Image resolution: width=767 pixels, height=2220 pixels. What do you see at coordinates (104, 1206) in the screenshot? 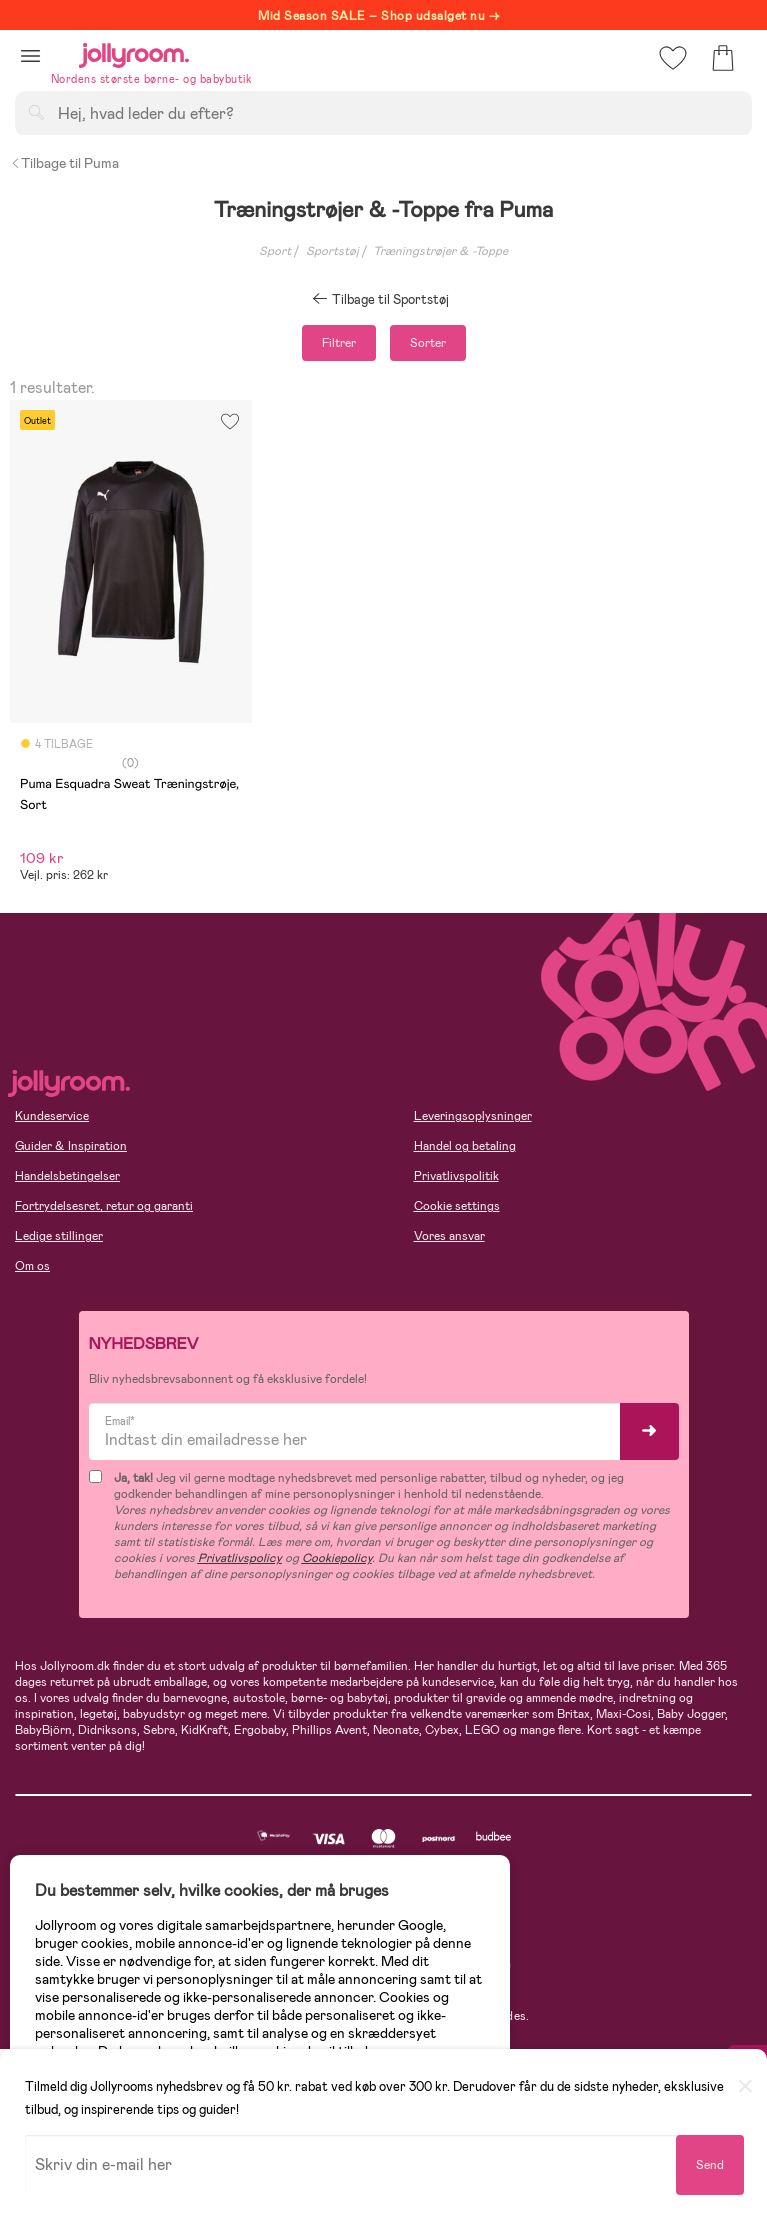
I see `Fortrydelsesret, retur og garanti` at bounding box center [104, 1206].